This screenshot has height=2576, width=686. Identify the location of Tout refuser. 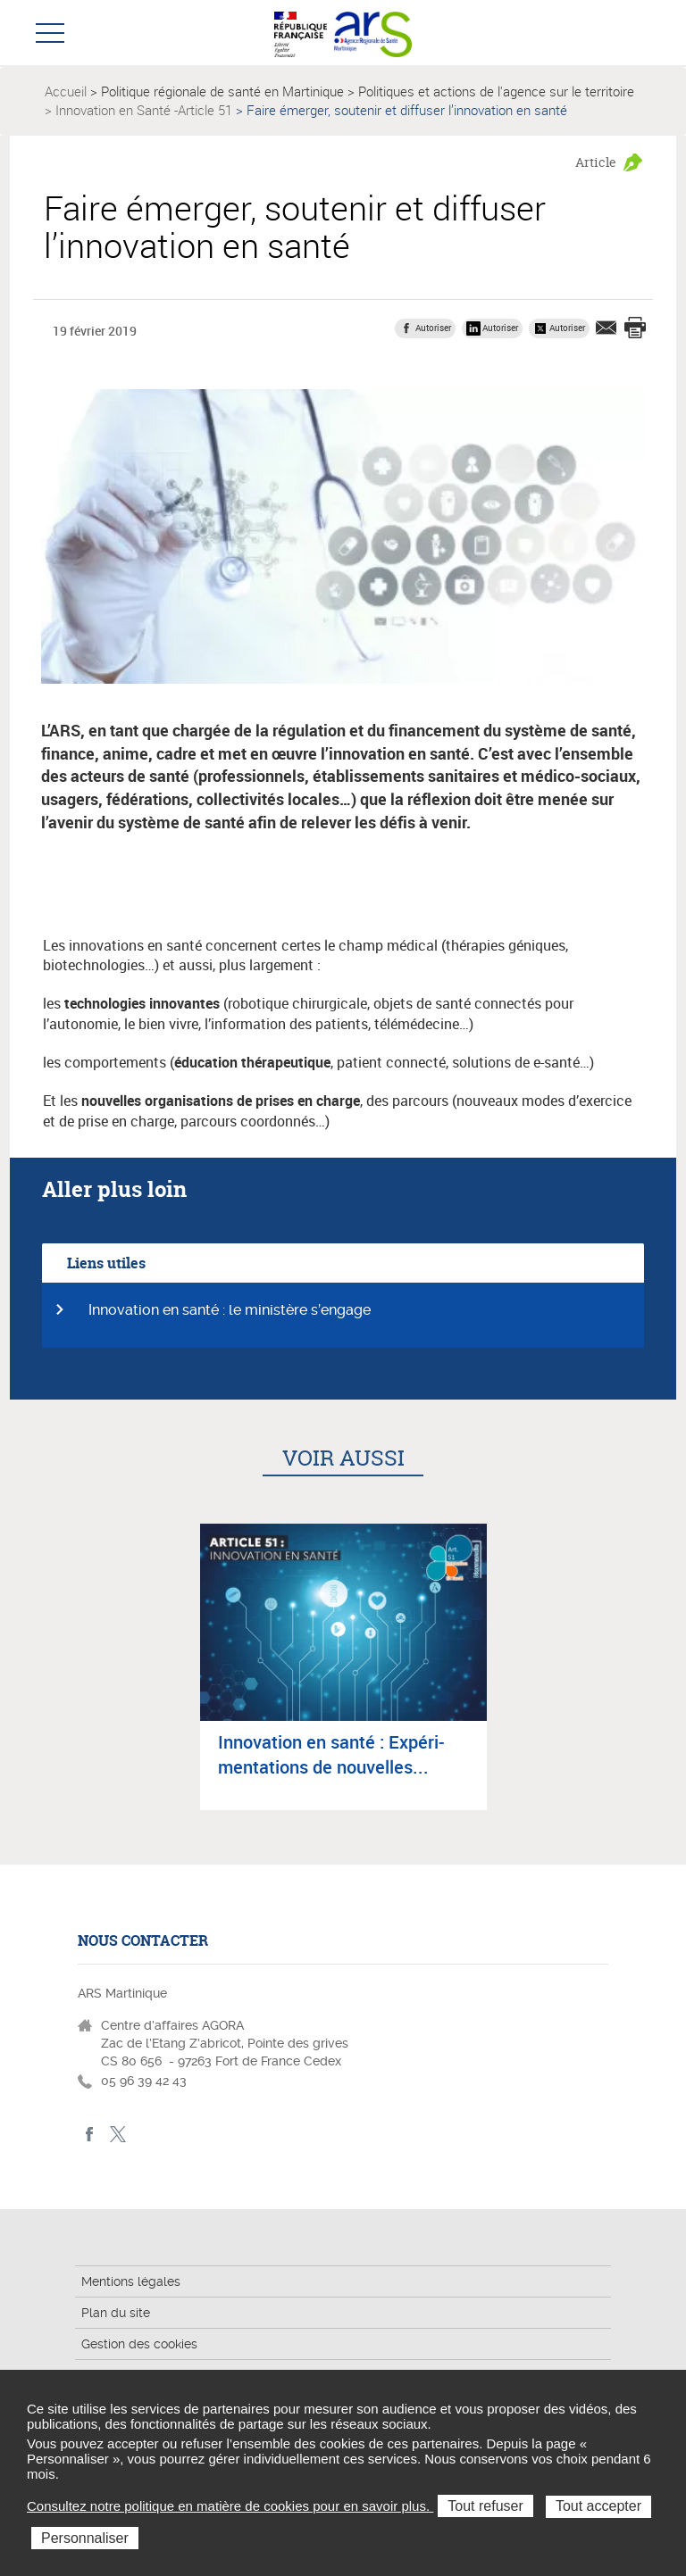
(485, 2506).